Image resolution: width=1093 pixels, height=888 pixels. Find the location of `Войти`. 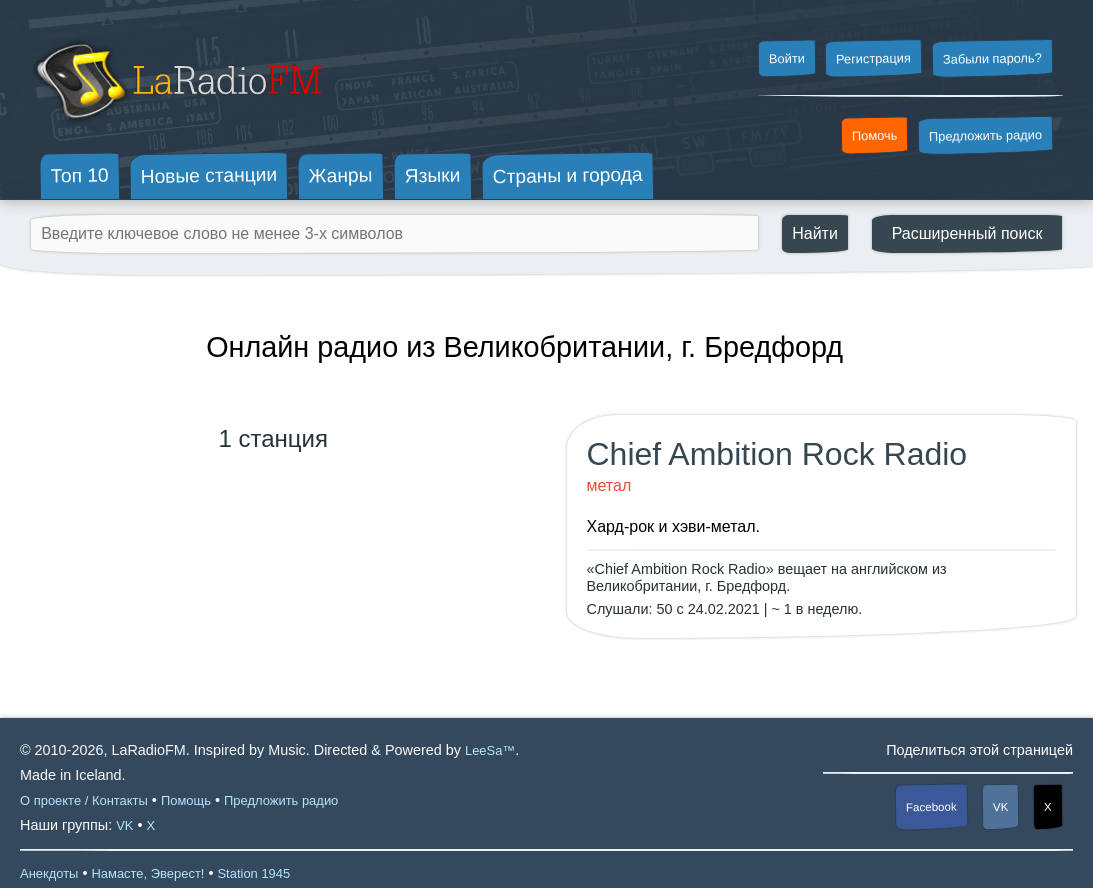

Войти is located at coordinates (786, 59).